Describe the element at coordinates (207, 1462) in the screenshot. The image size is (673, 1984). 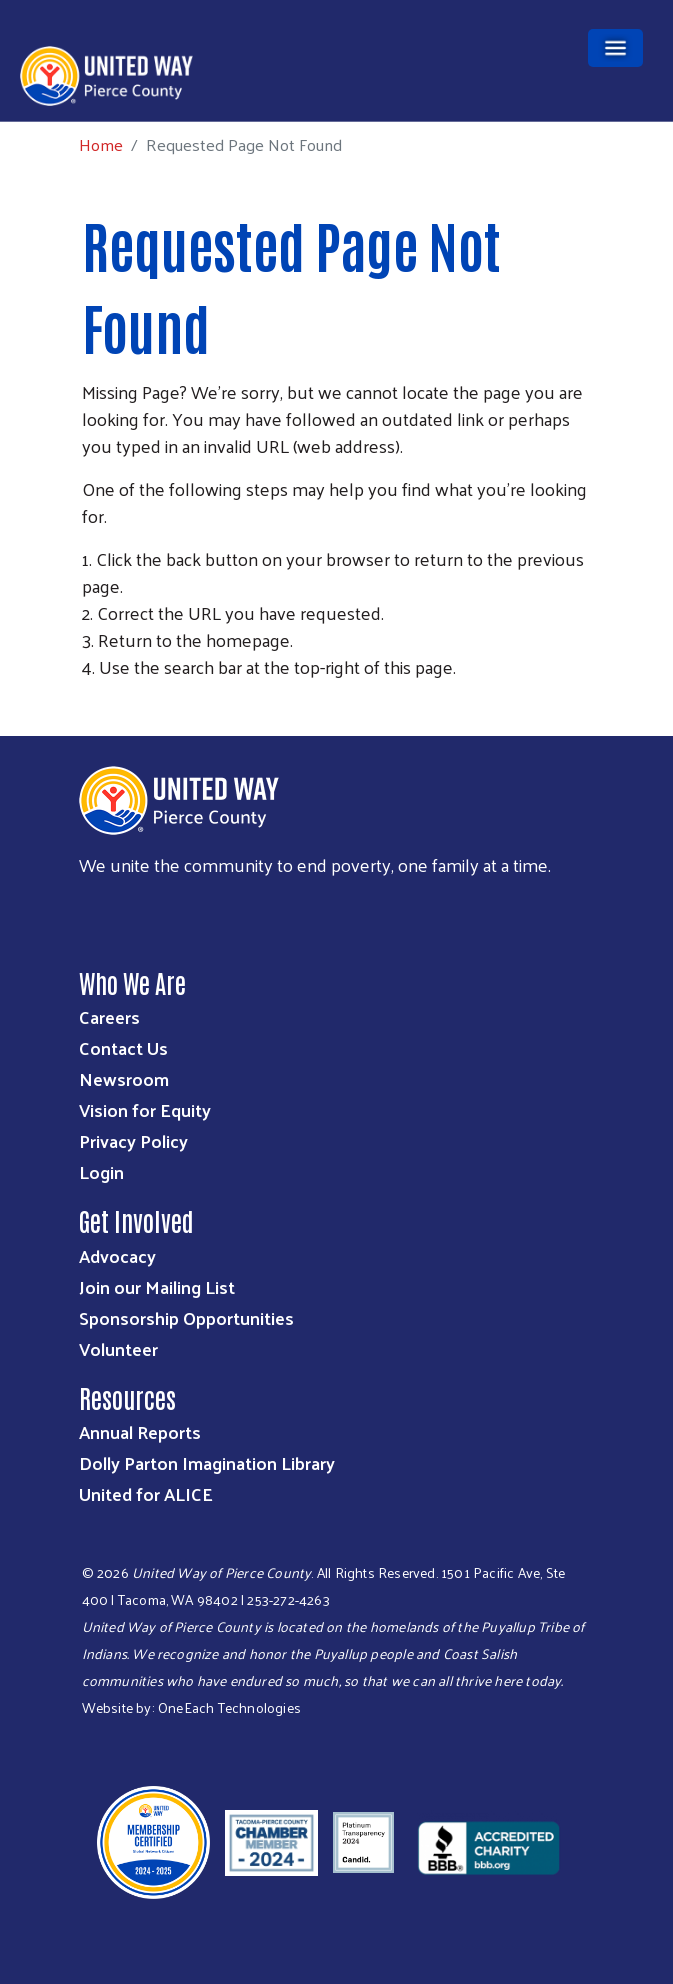
I see `Dolly Parton Imagination Library` at that location.